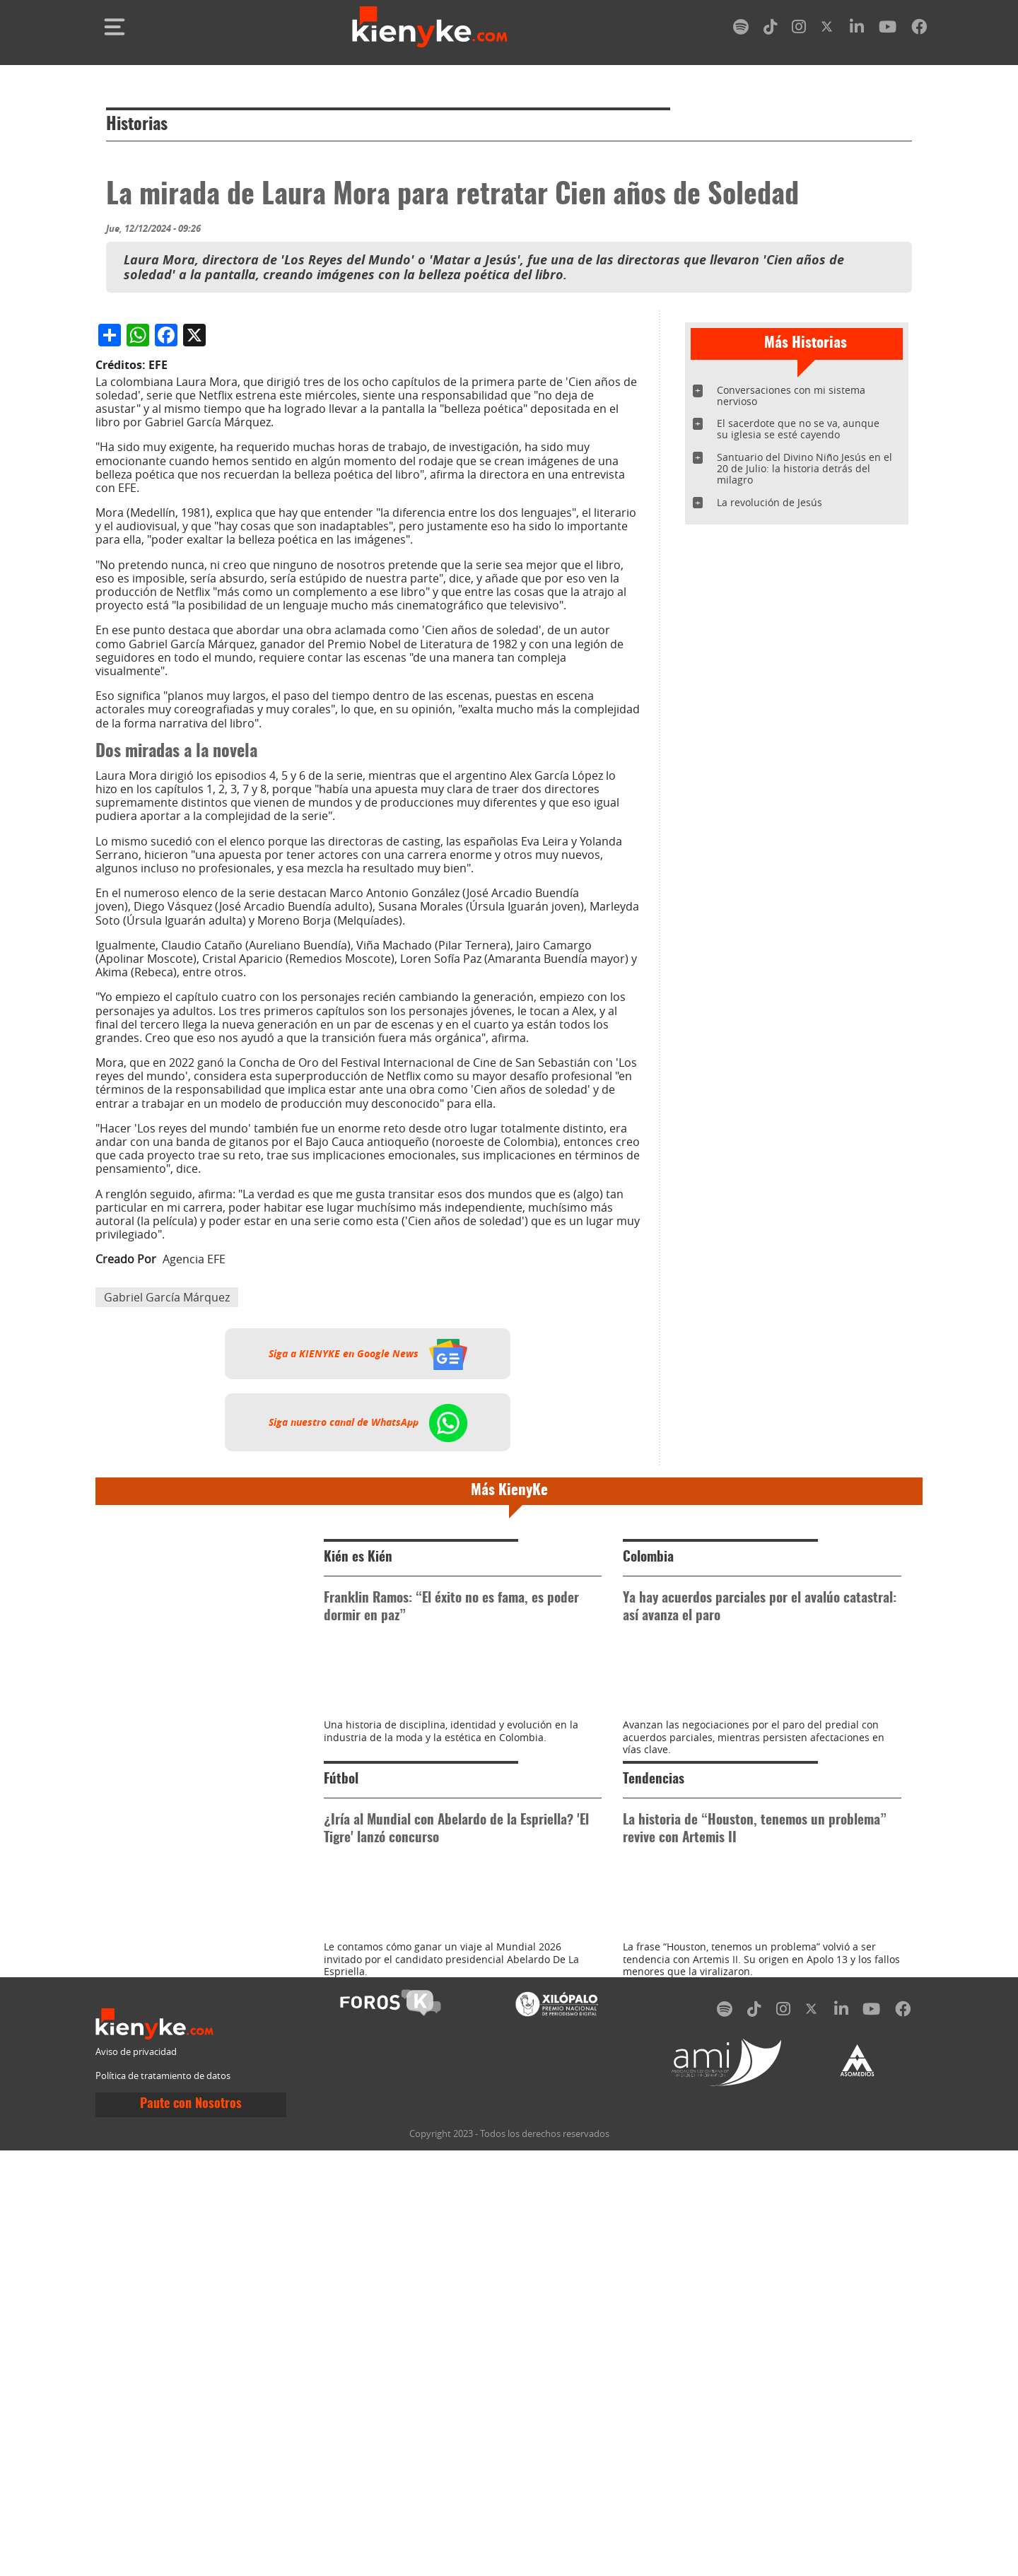  I want to click on La revolución de Jesús, so click(769, 502).